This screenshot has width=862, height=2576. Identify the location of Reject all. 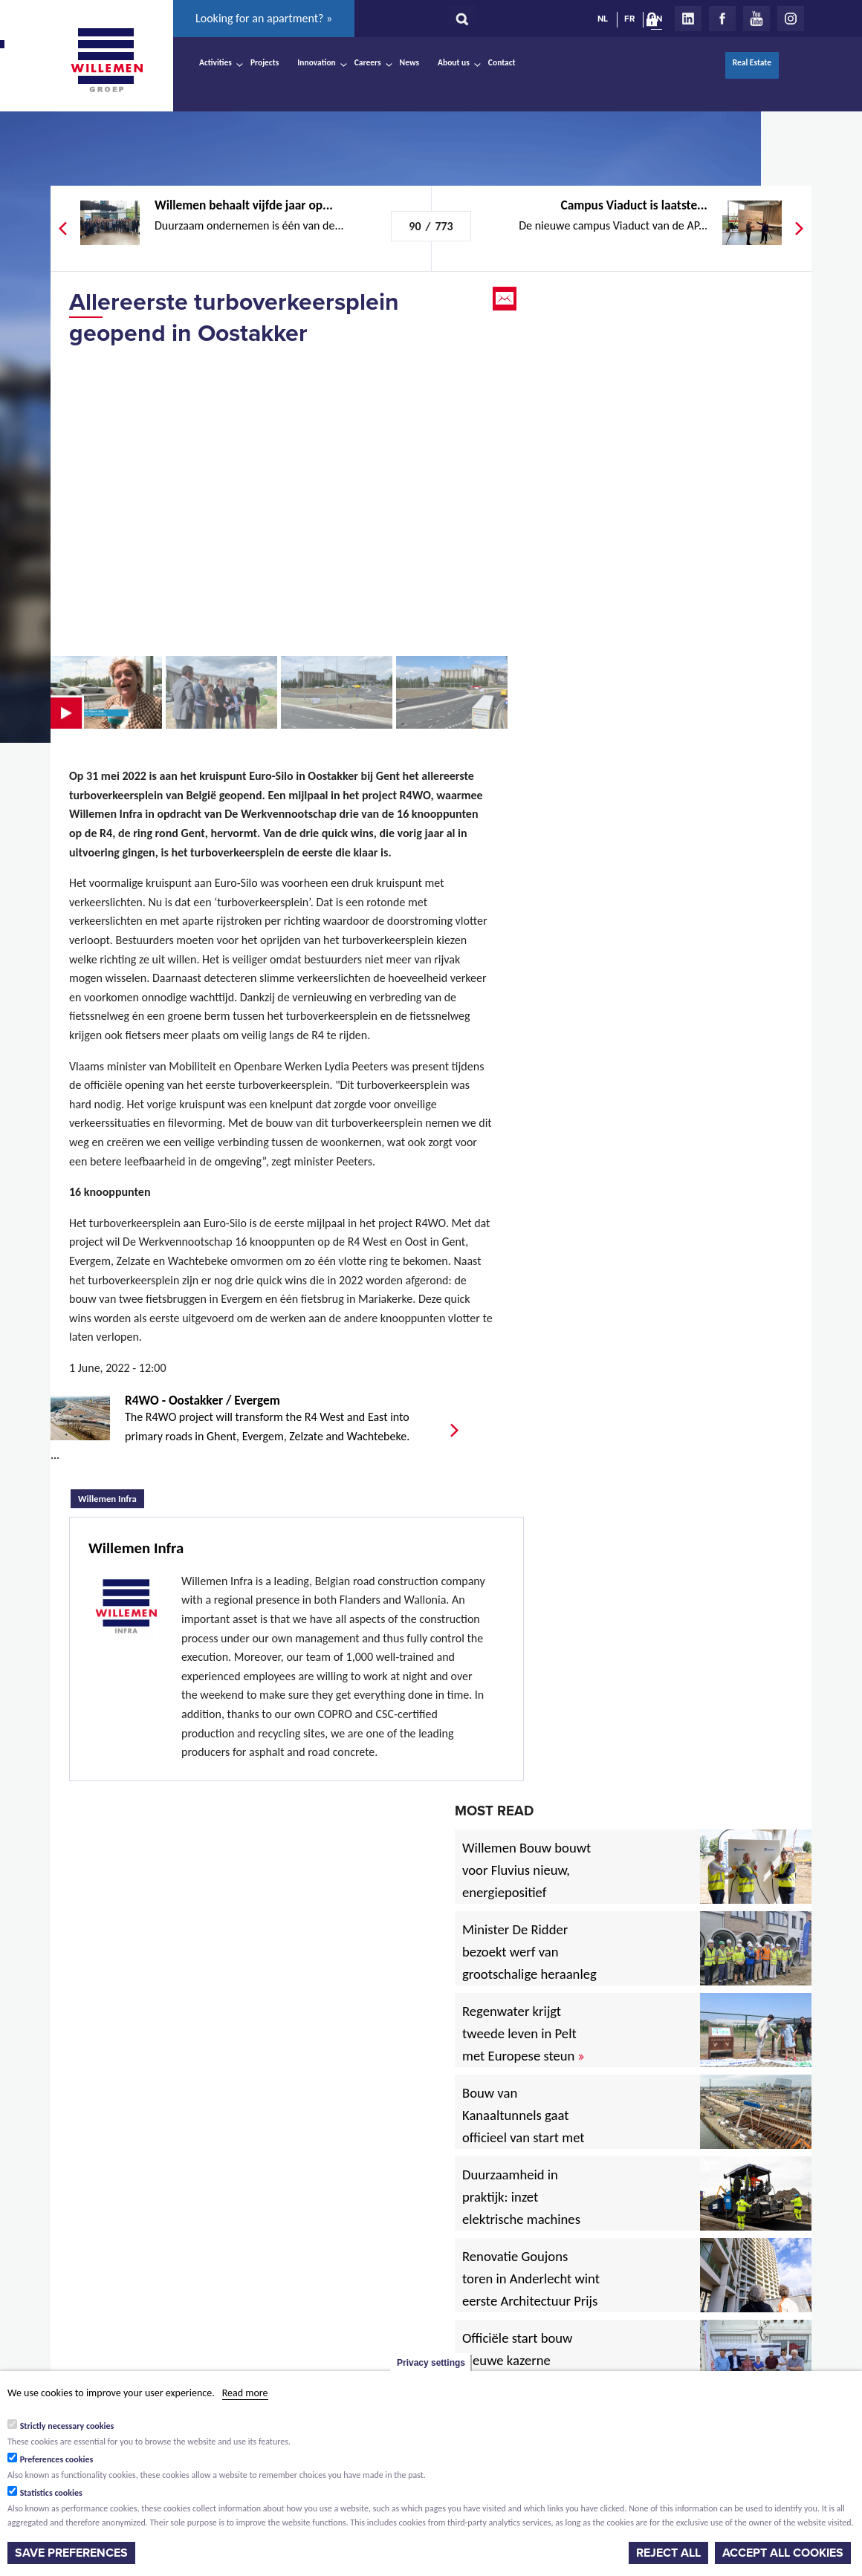
(668, 2553).